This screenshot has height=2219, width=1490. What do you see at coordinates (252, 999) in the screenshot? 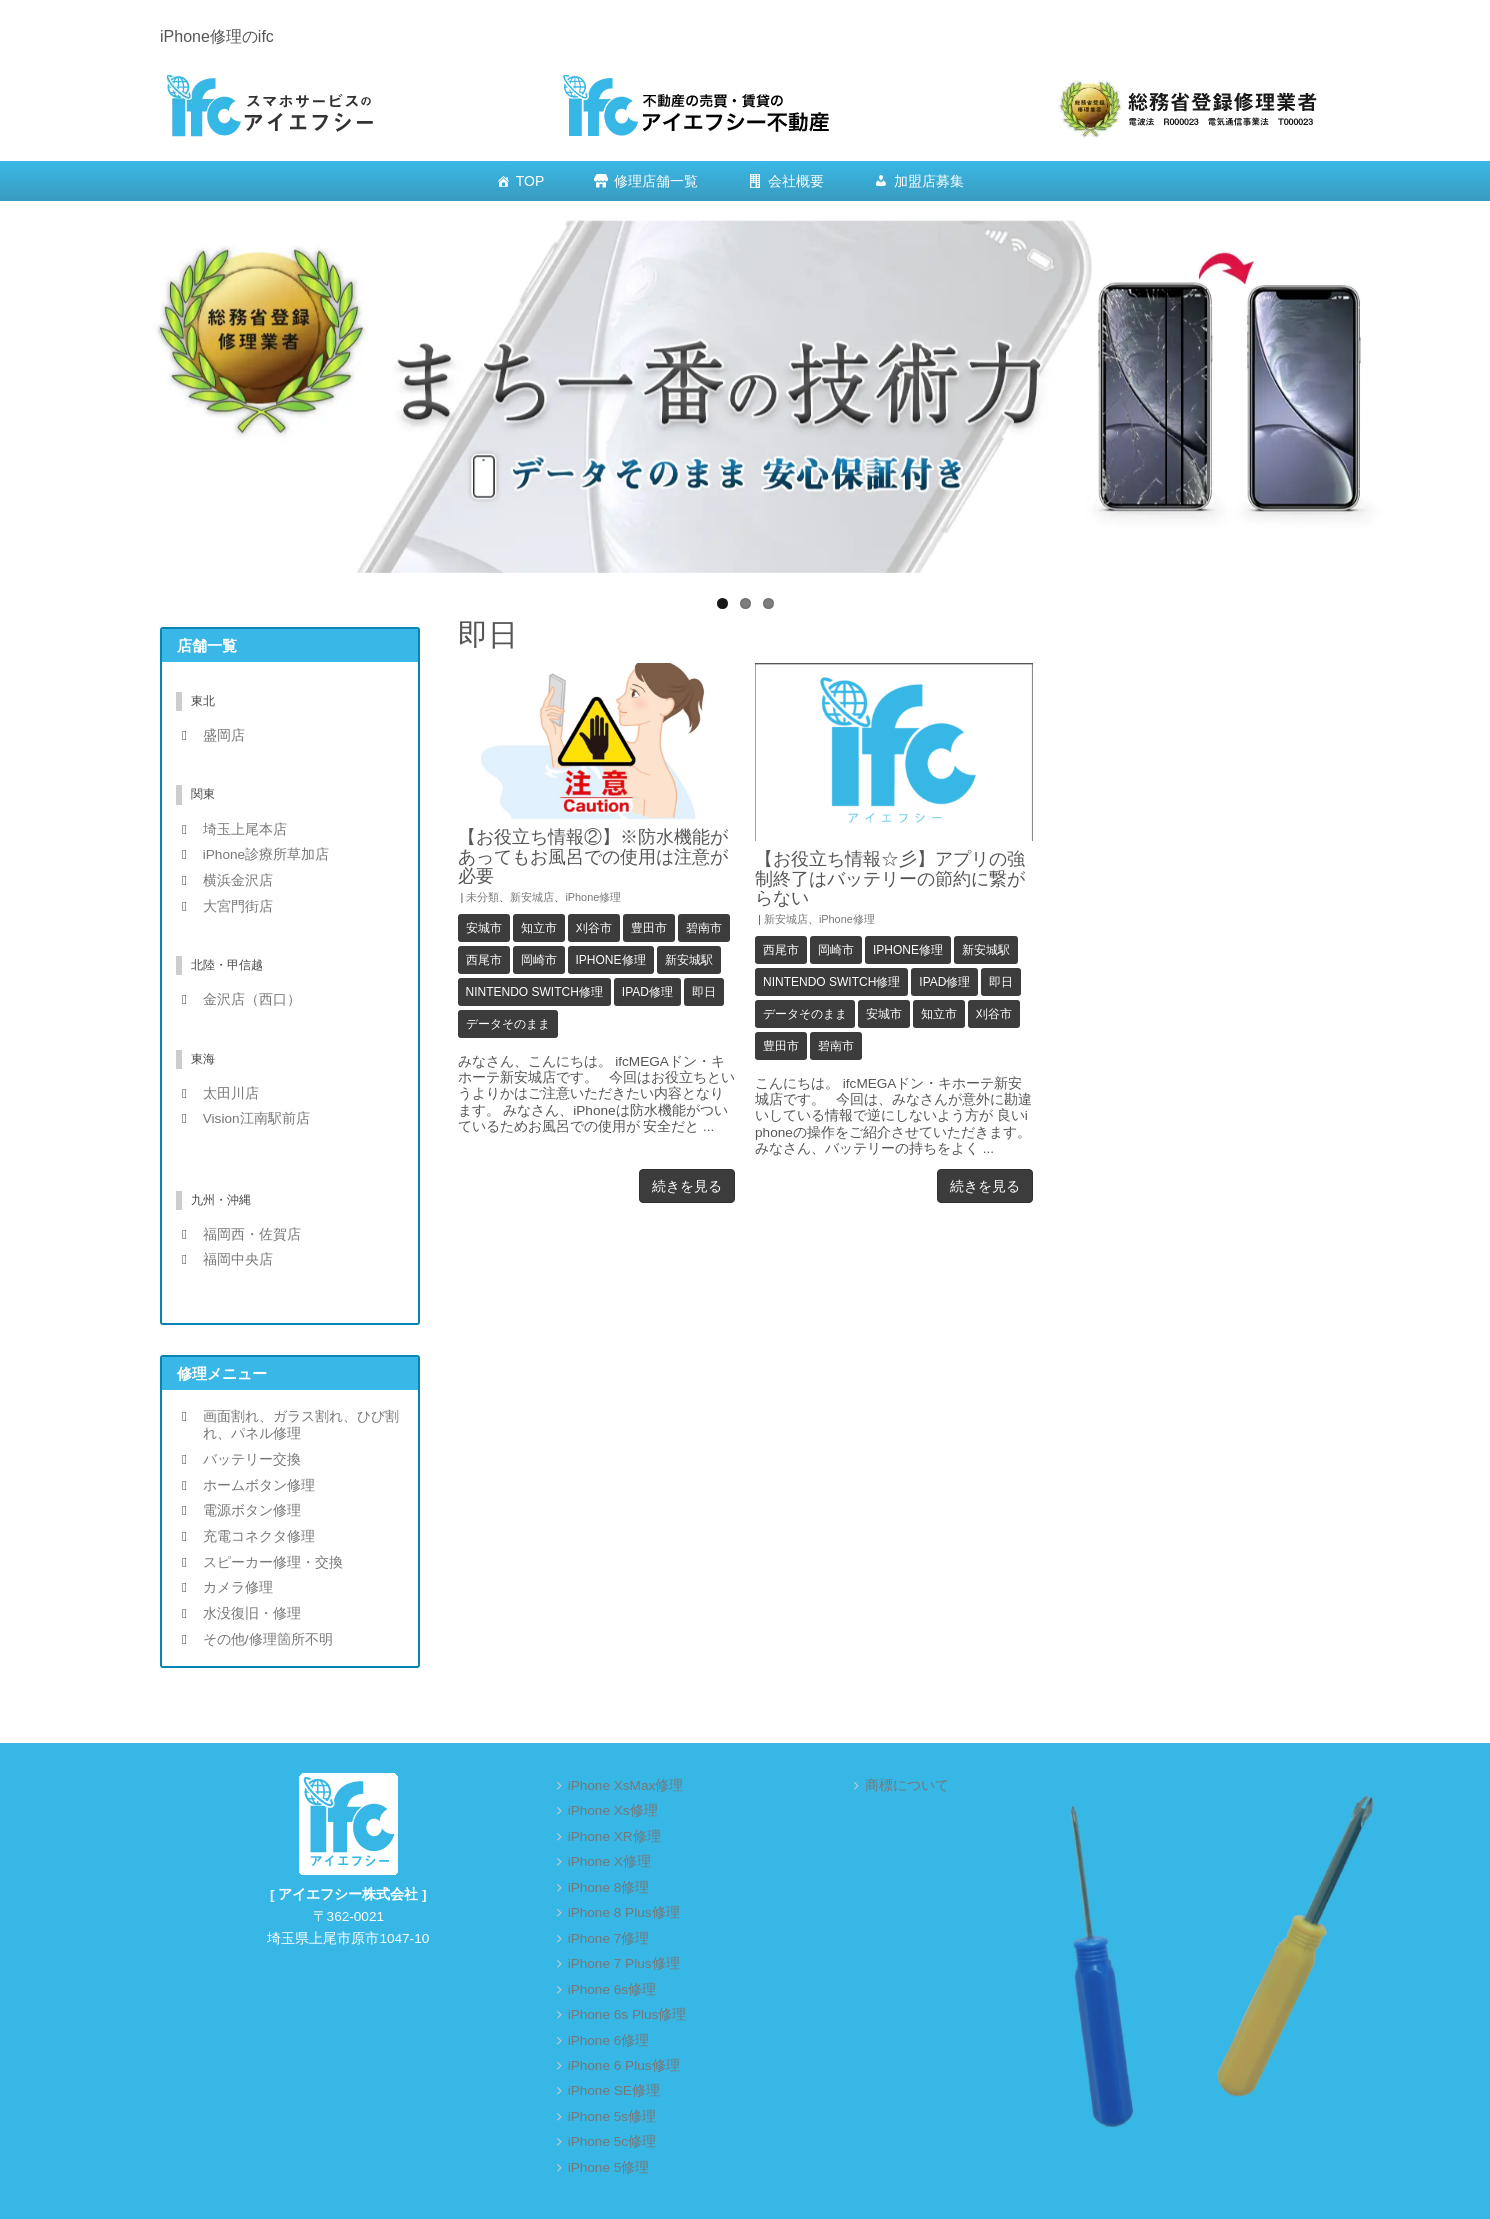
I see `金沢店（西口）` at bounding box center [252, 999].